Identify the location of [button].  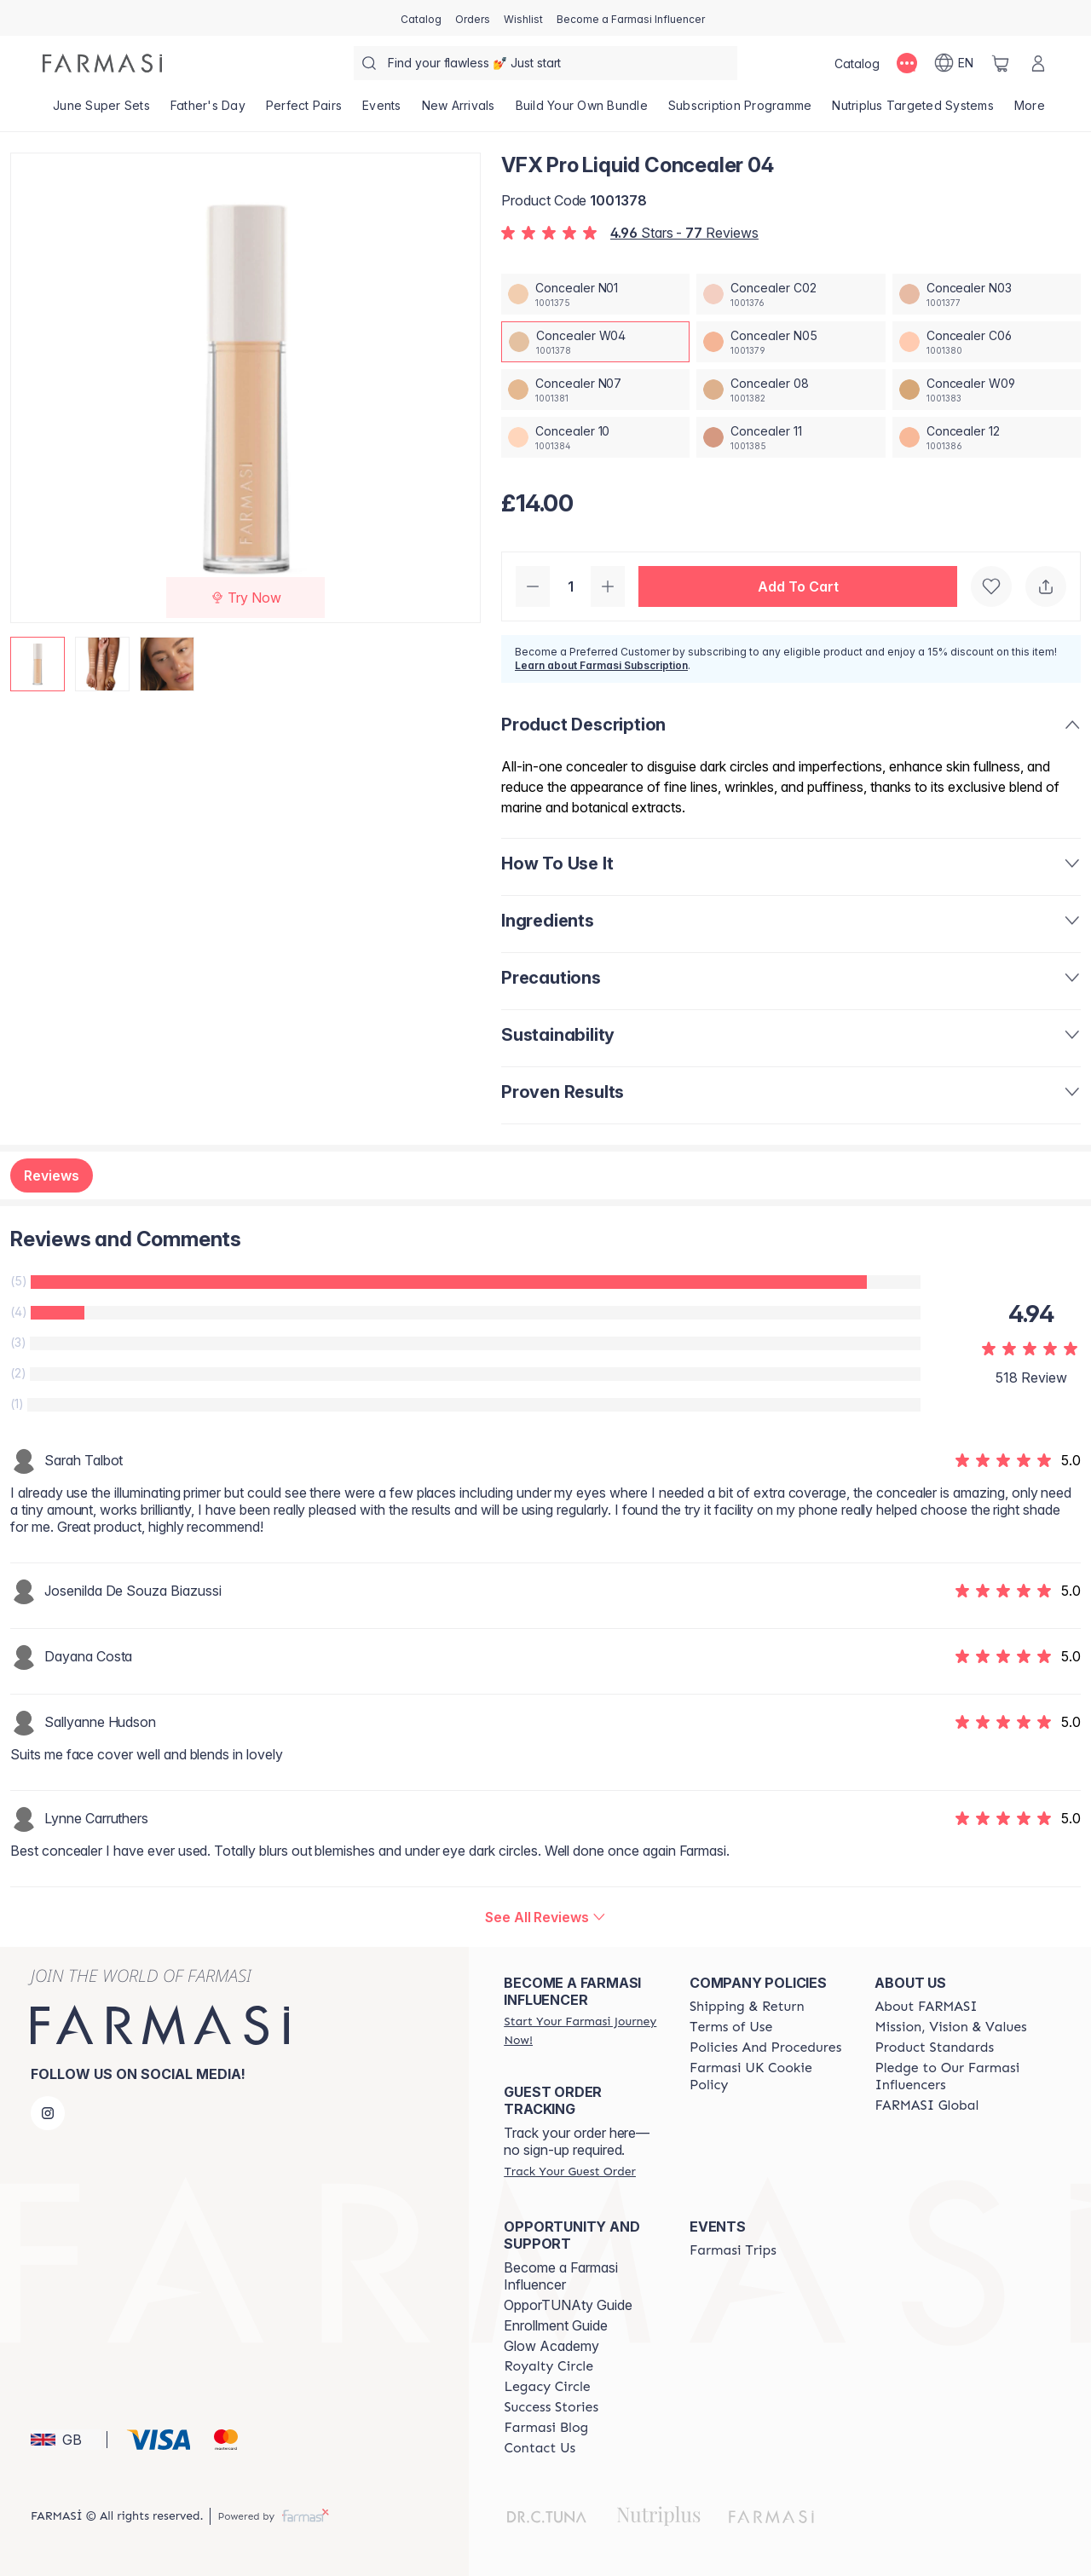
(797, 586).